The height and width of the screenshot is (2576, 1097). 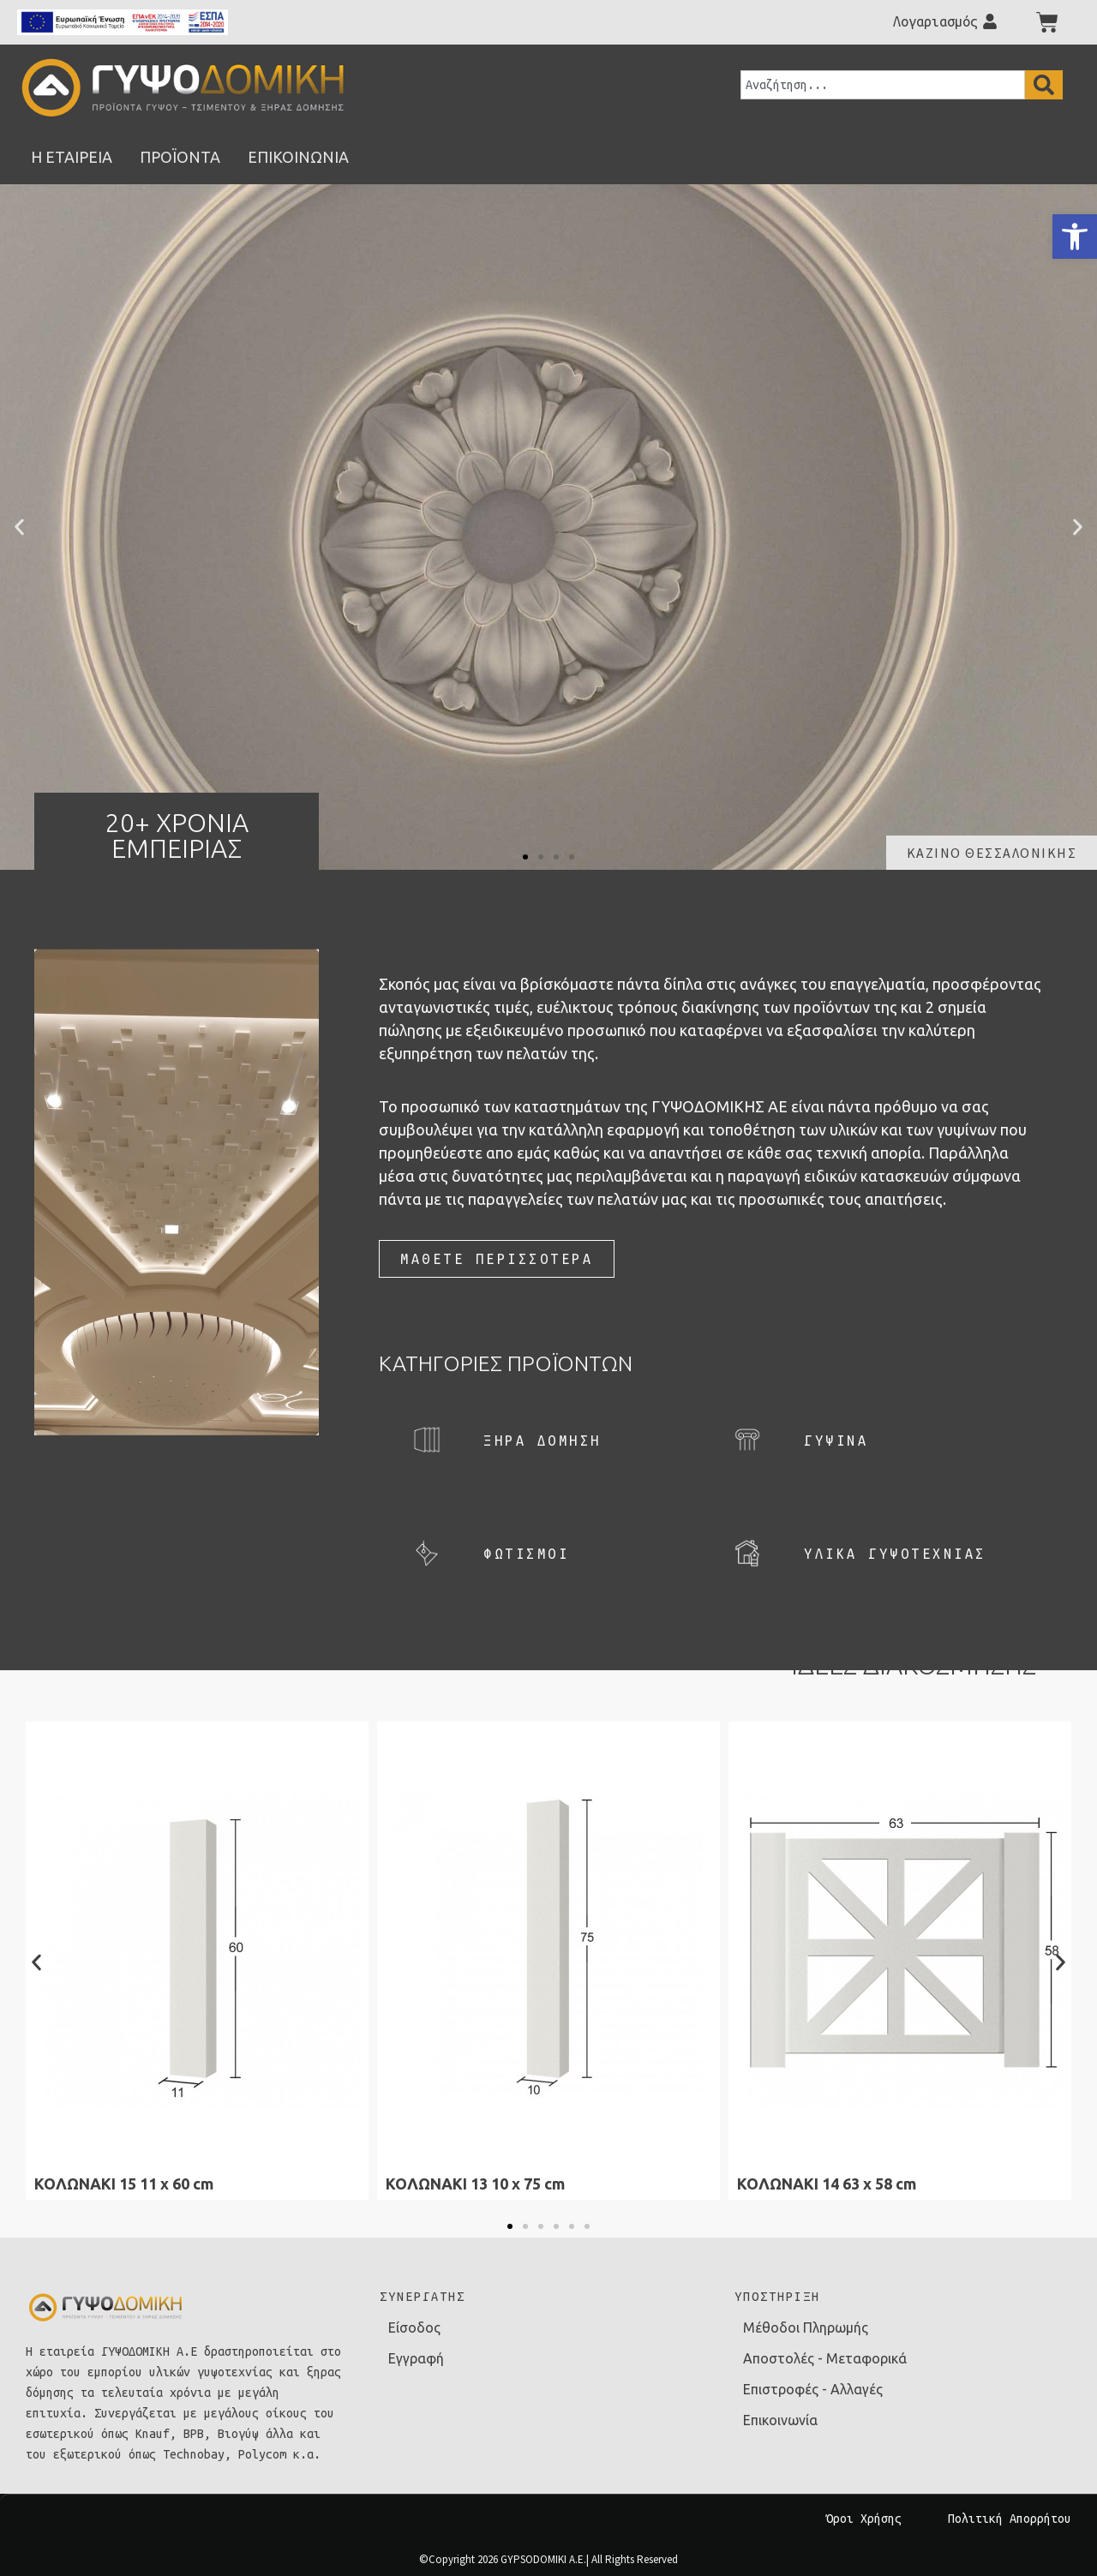 I want to click on [combobox], so click(x=882, y=84).